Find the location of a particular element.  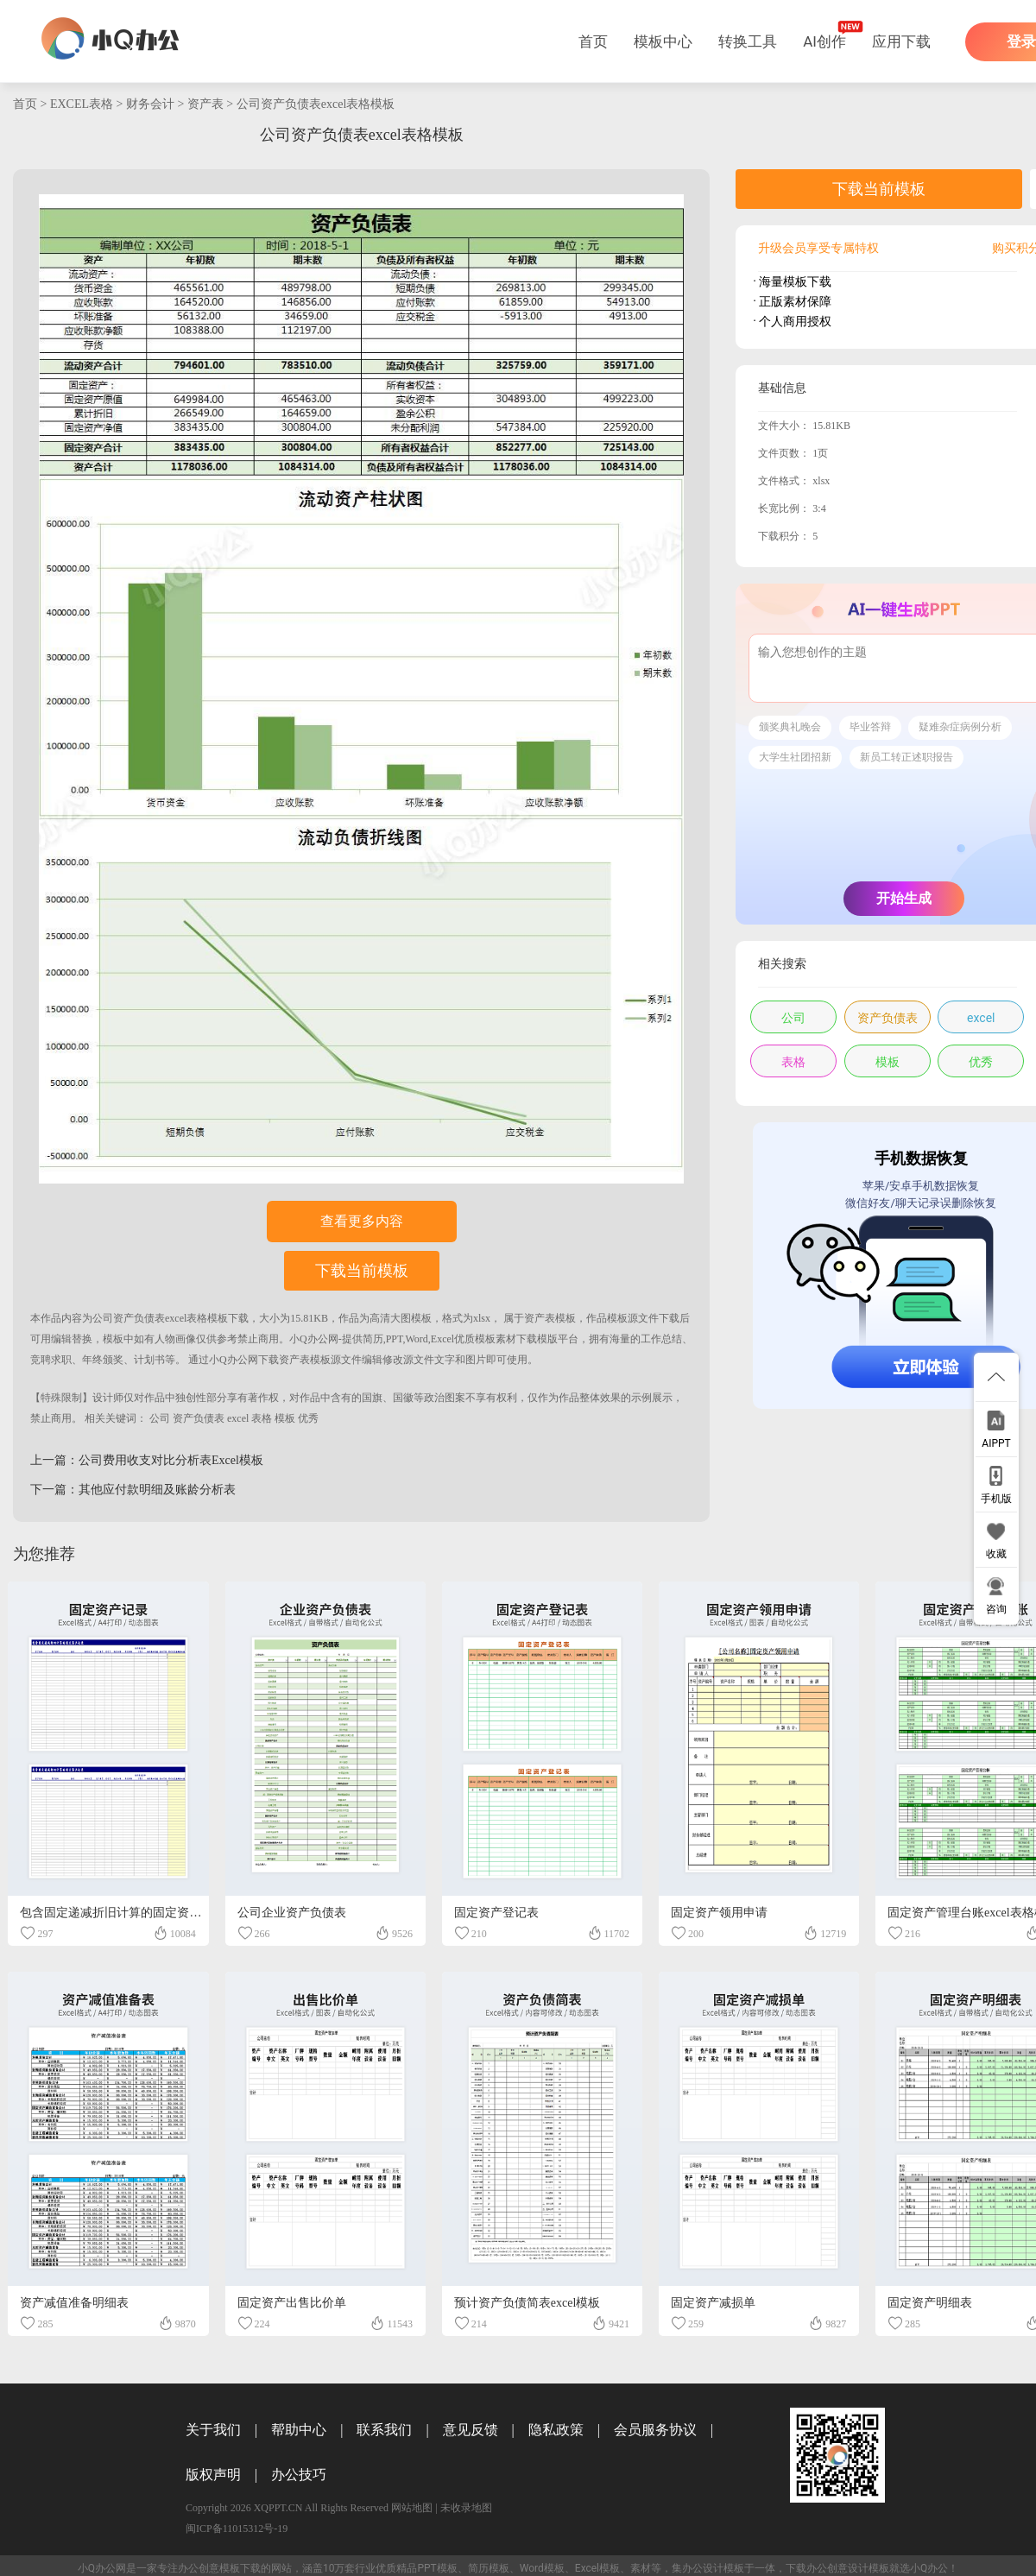

公司资产负债表excel表格模板 is located at coordinates (316, 104).